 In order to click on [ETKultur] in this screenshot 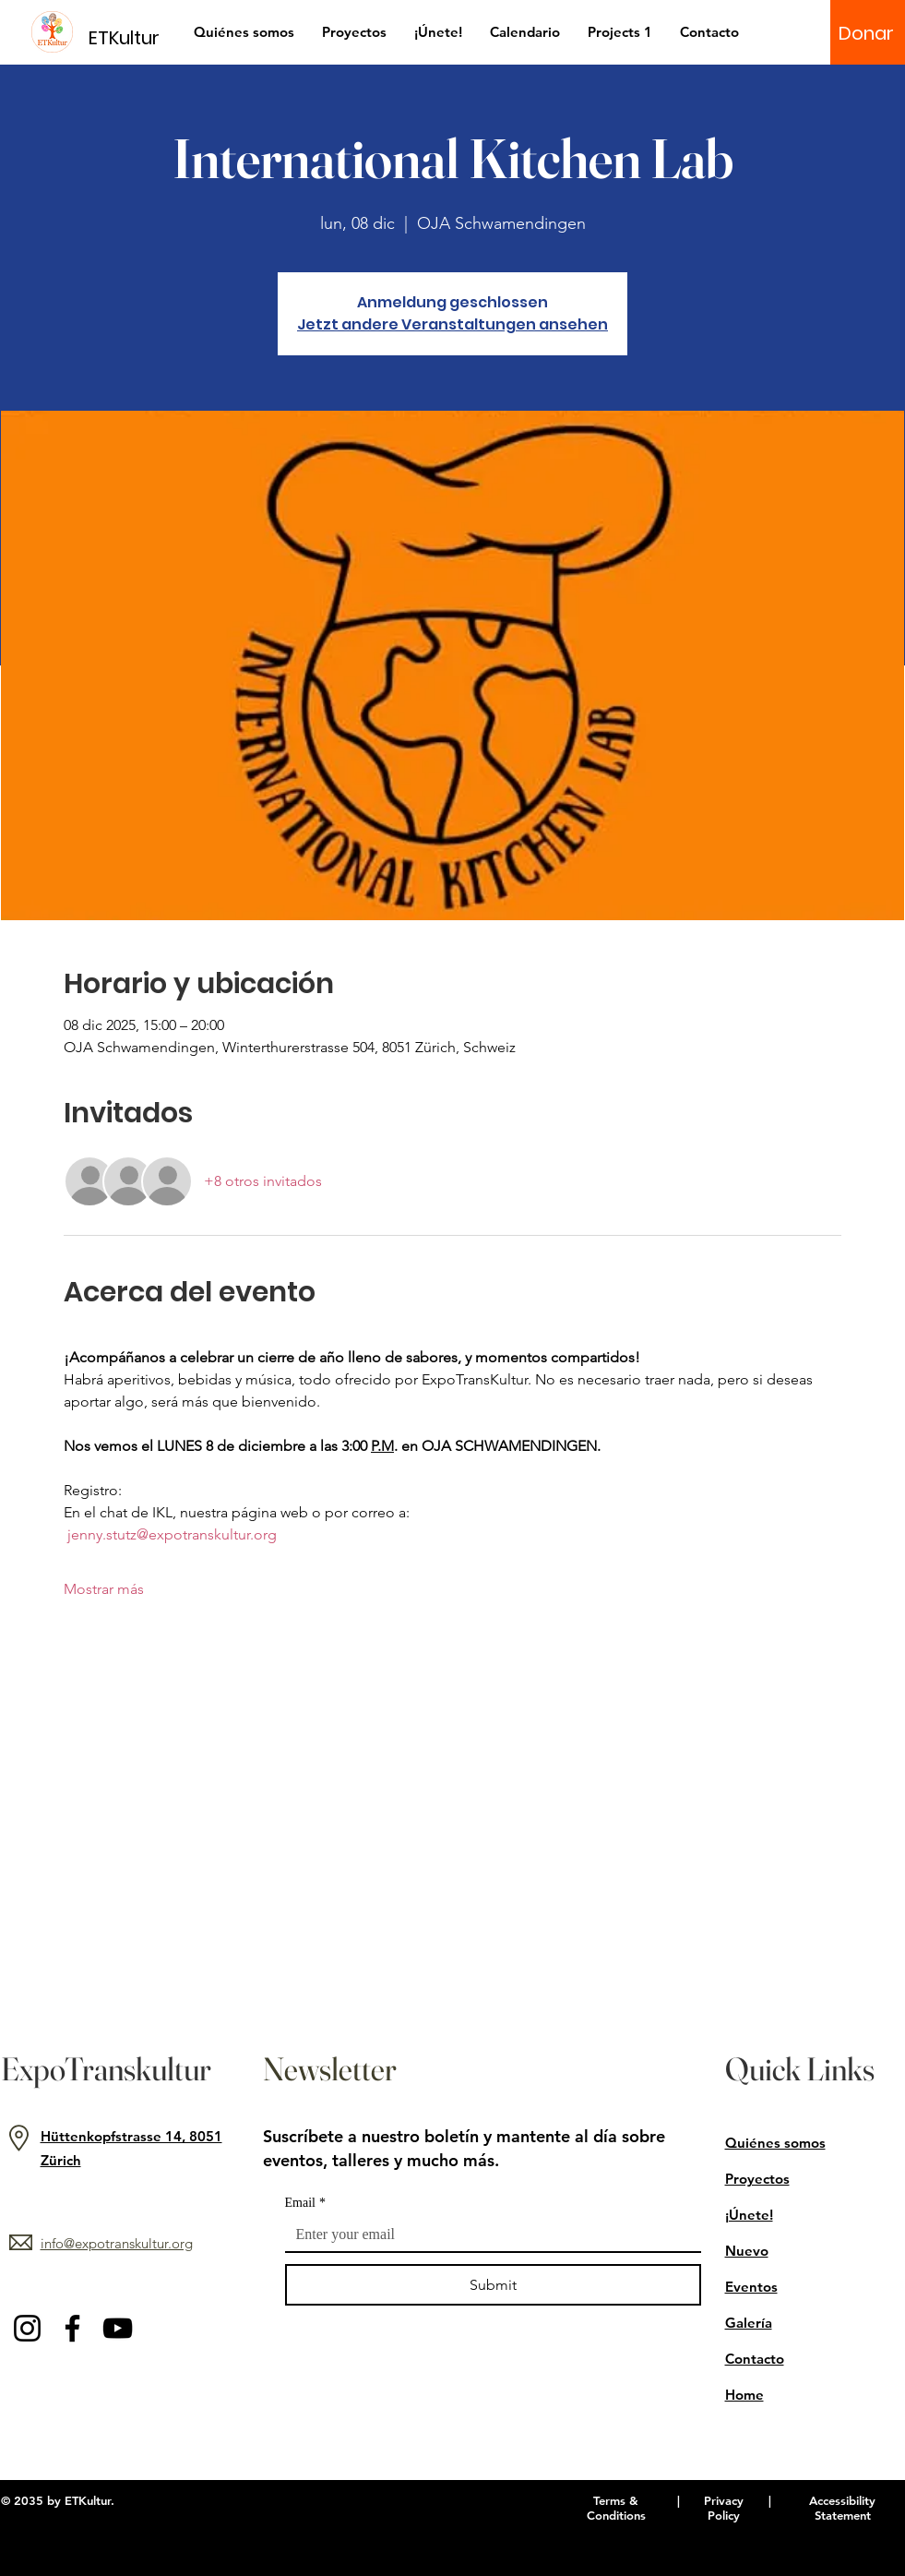, I will do `click(135, 37)`.